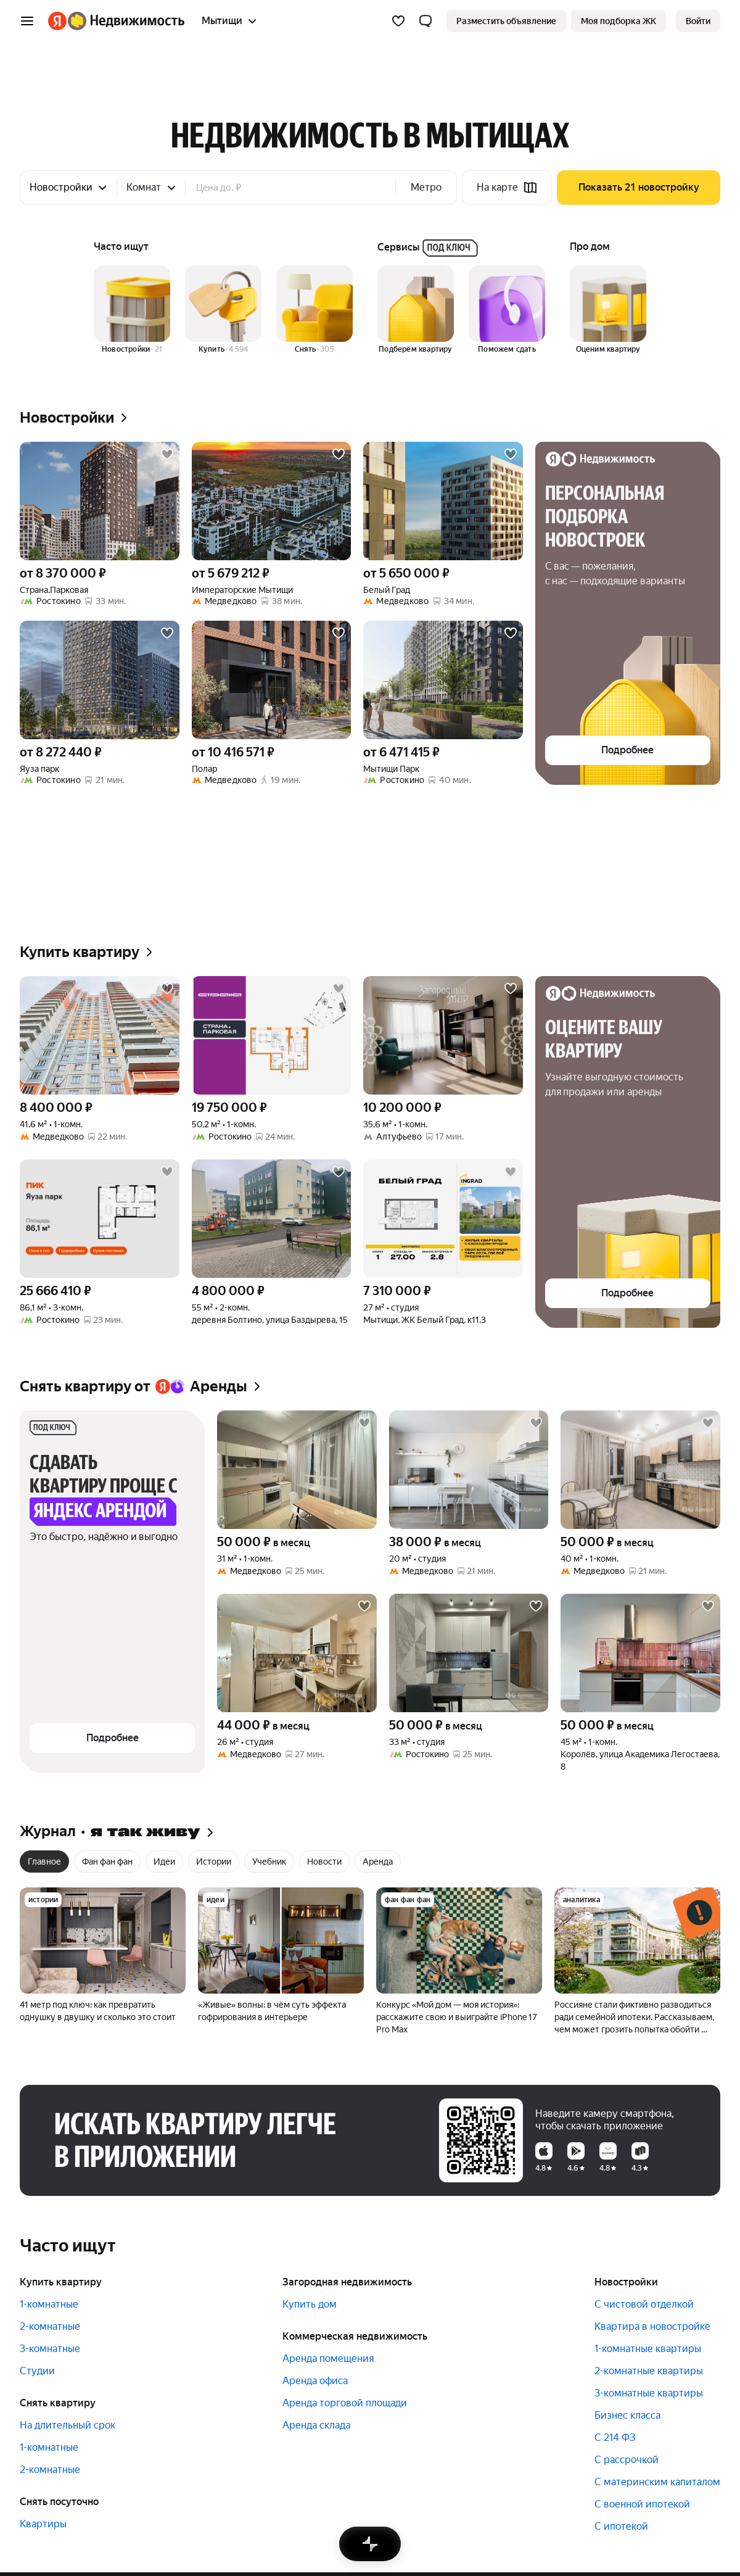 Image resolution: width=740 pixels, height=2576 pixels. I want to click on Идеи [radio], so click(164, 1861).